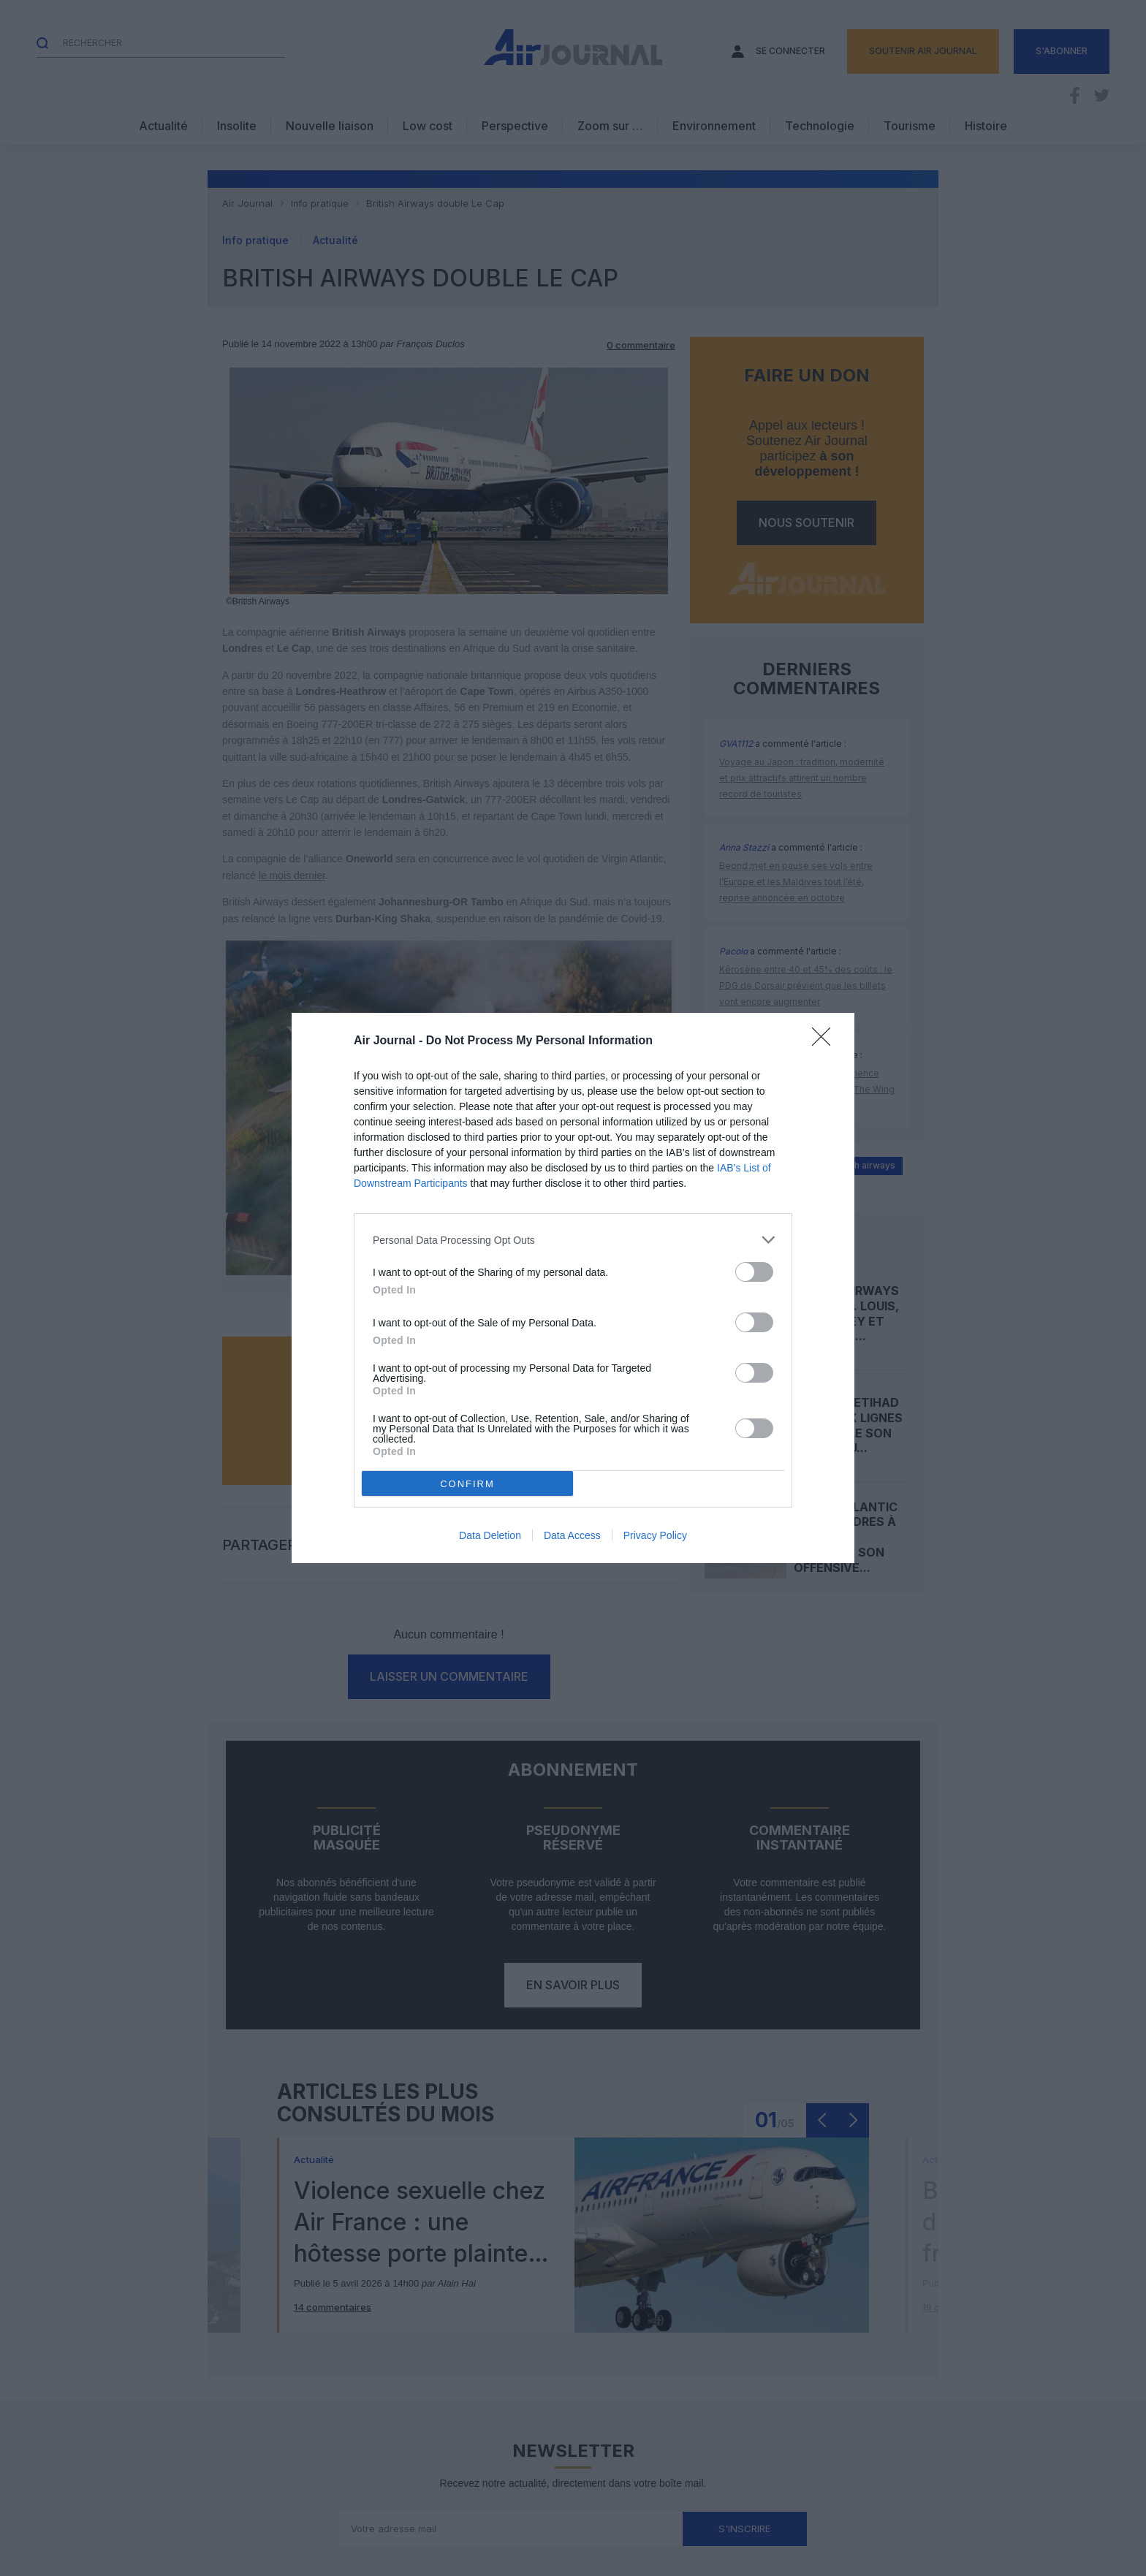 The image size is (1146, 2576). Describe the element at coordinates (572, 1535) in the screenshot. I see `Data Access` at that location.